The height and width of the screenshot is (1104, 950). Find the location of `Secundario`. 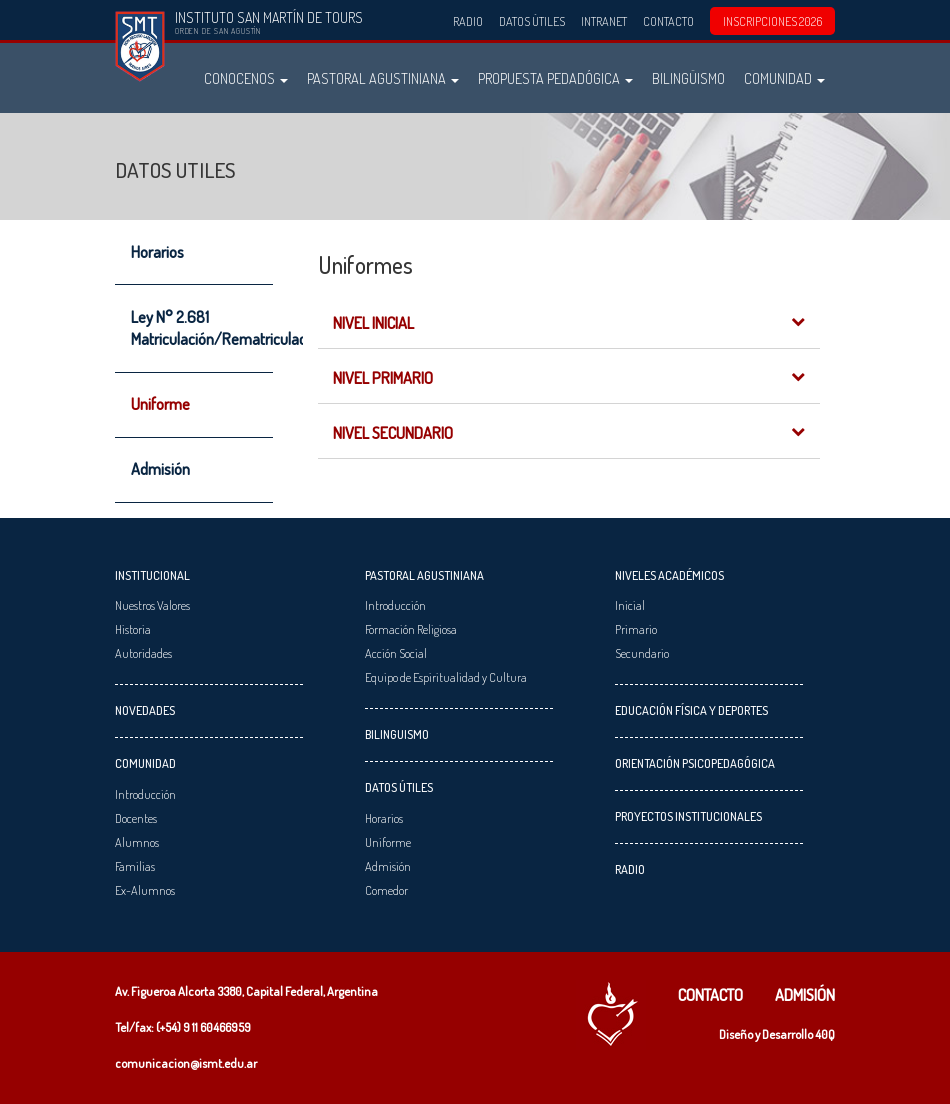

Secundario is located at coordinates (642, 653).